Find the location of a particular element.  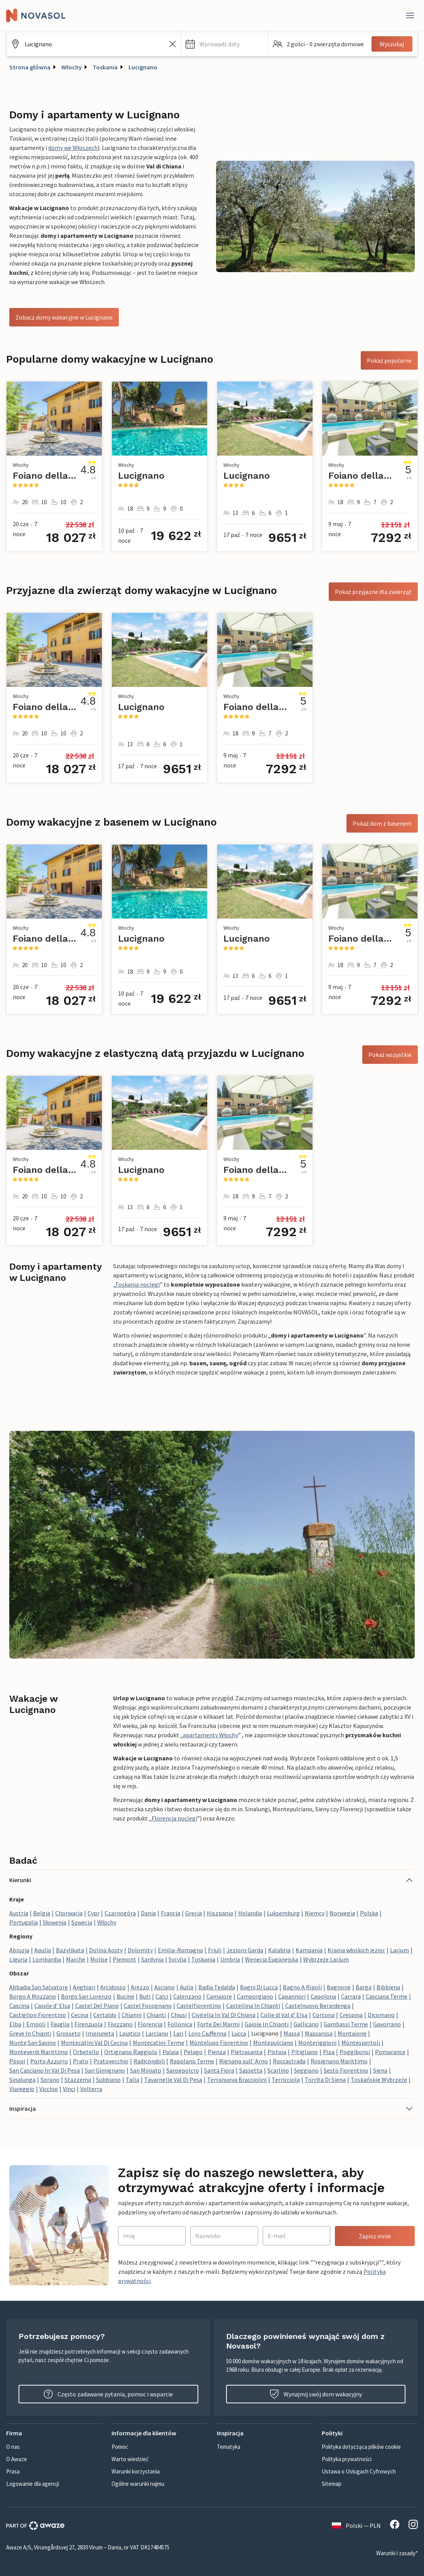

Pienza is located at coordinates (217, 2052).